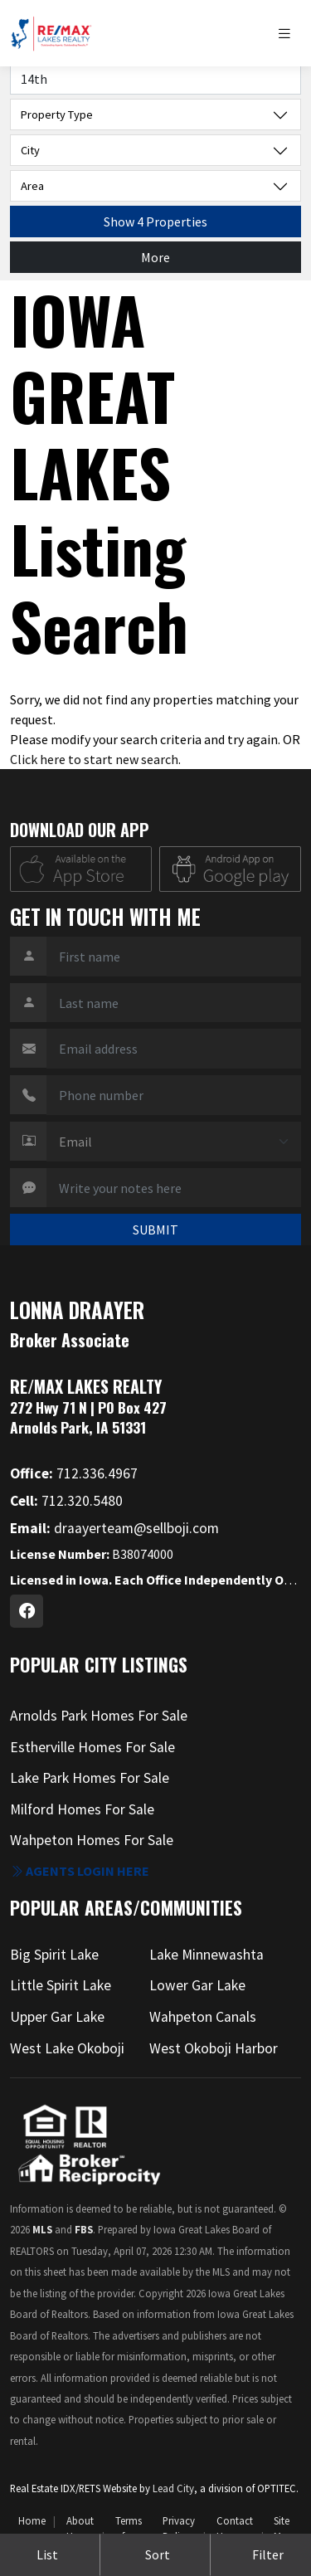 Image resolution: width=311 pixels, height=2576 pixels. I want to click on Home, so click(32, 2520).